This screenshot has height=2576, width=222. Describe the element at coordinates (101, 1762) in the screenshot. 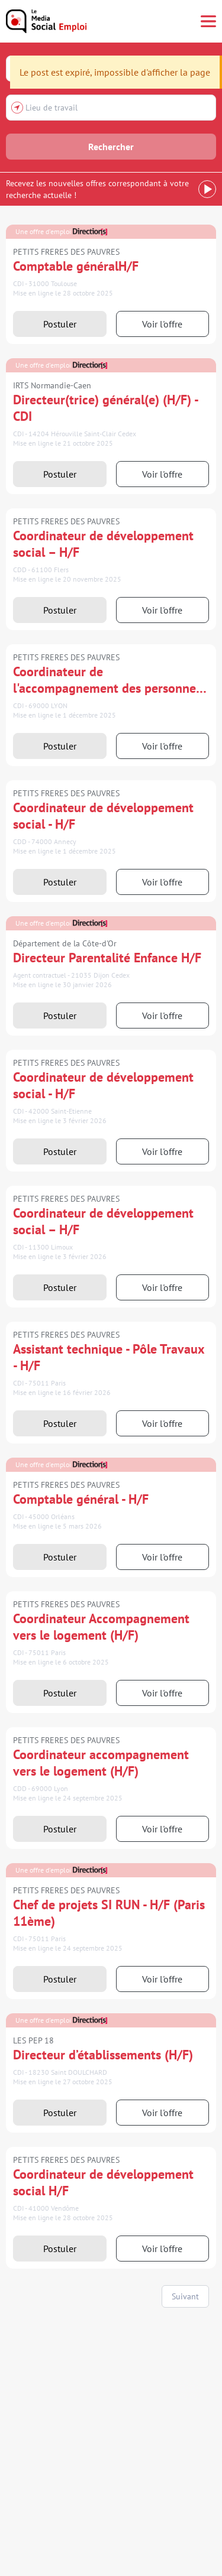

I see `Coordinateur accompagnement vers le logement (H/F)` at that location.